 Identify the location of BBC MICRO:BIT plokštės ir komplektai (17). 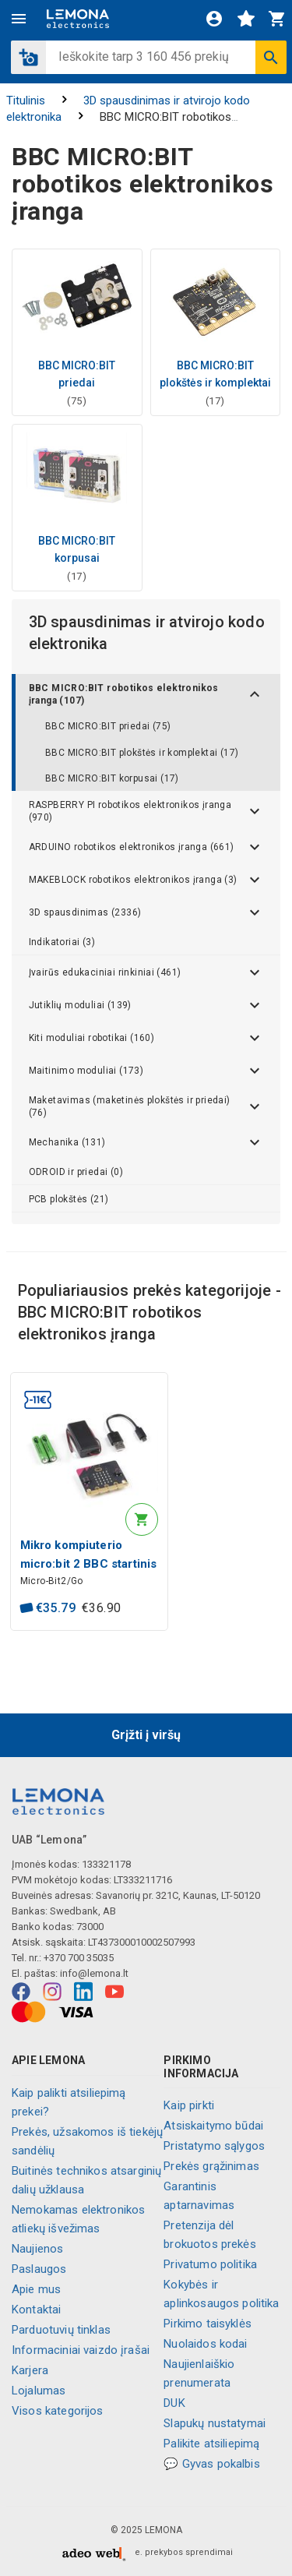
(141, 752).